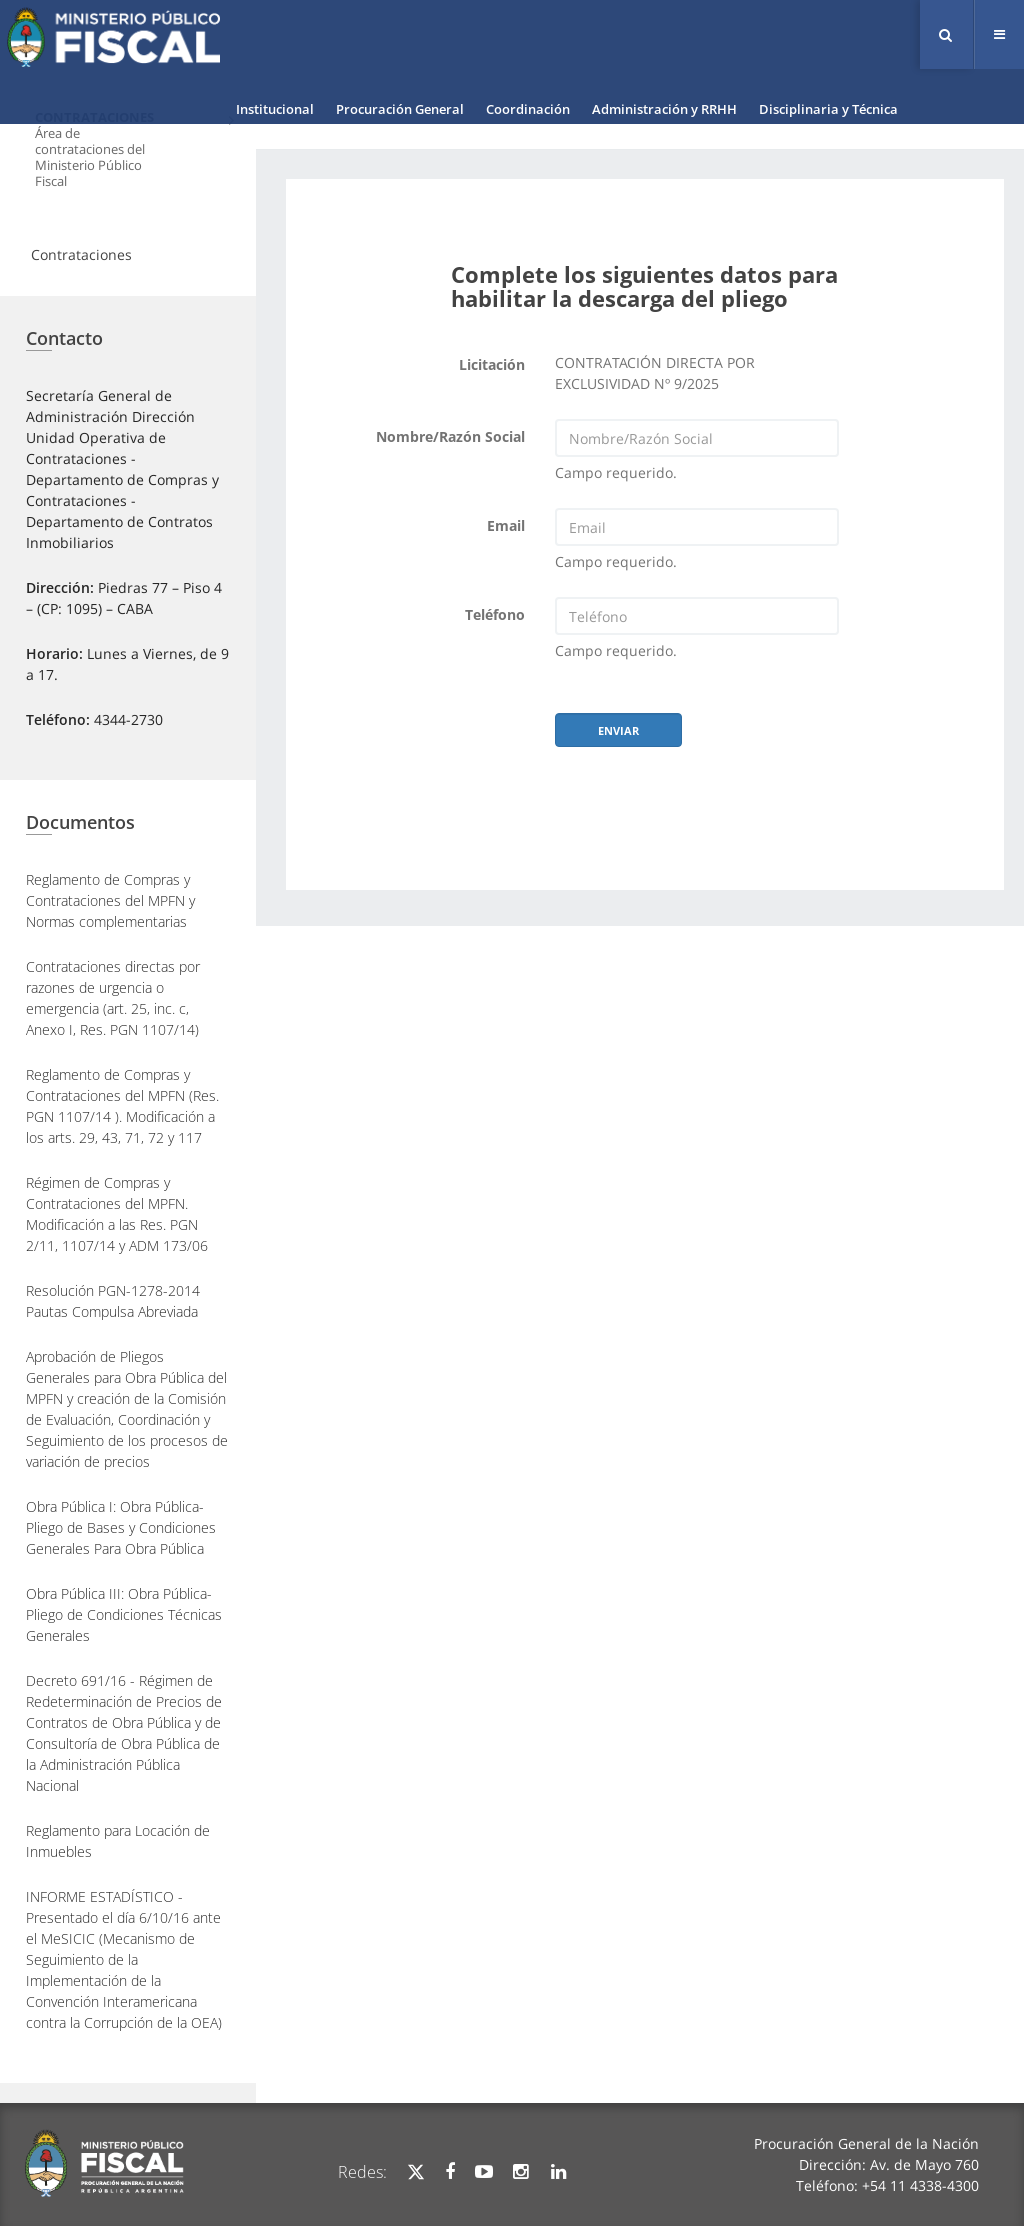 This screenshot has height=2226, width=1024. I want to click on Coordinación, so click(528, 109).